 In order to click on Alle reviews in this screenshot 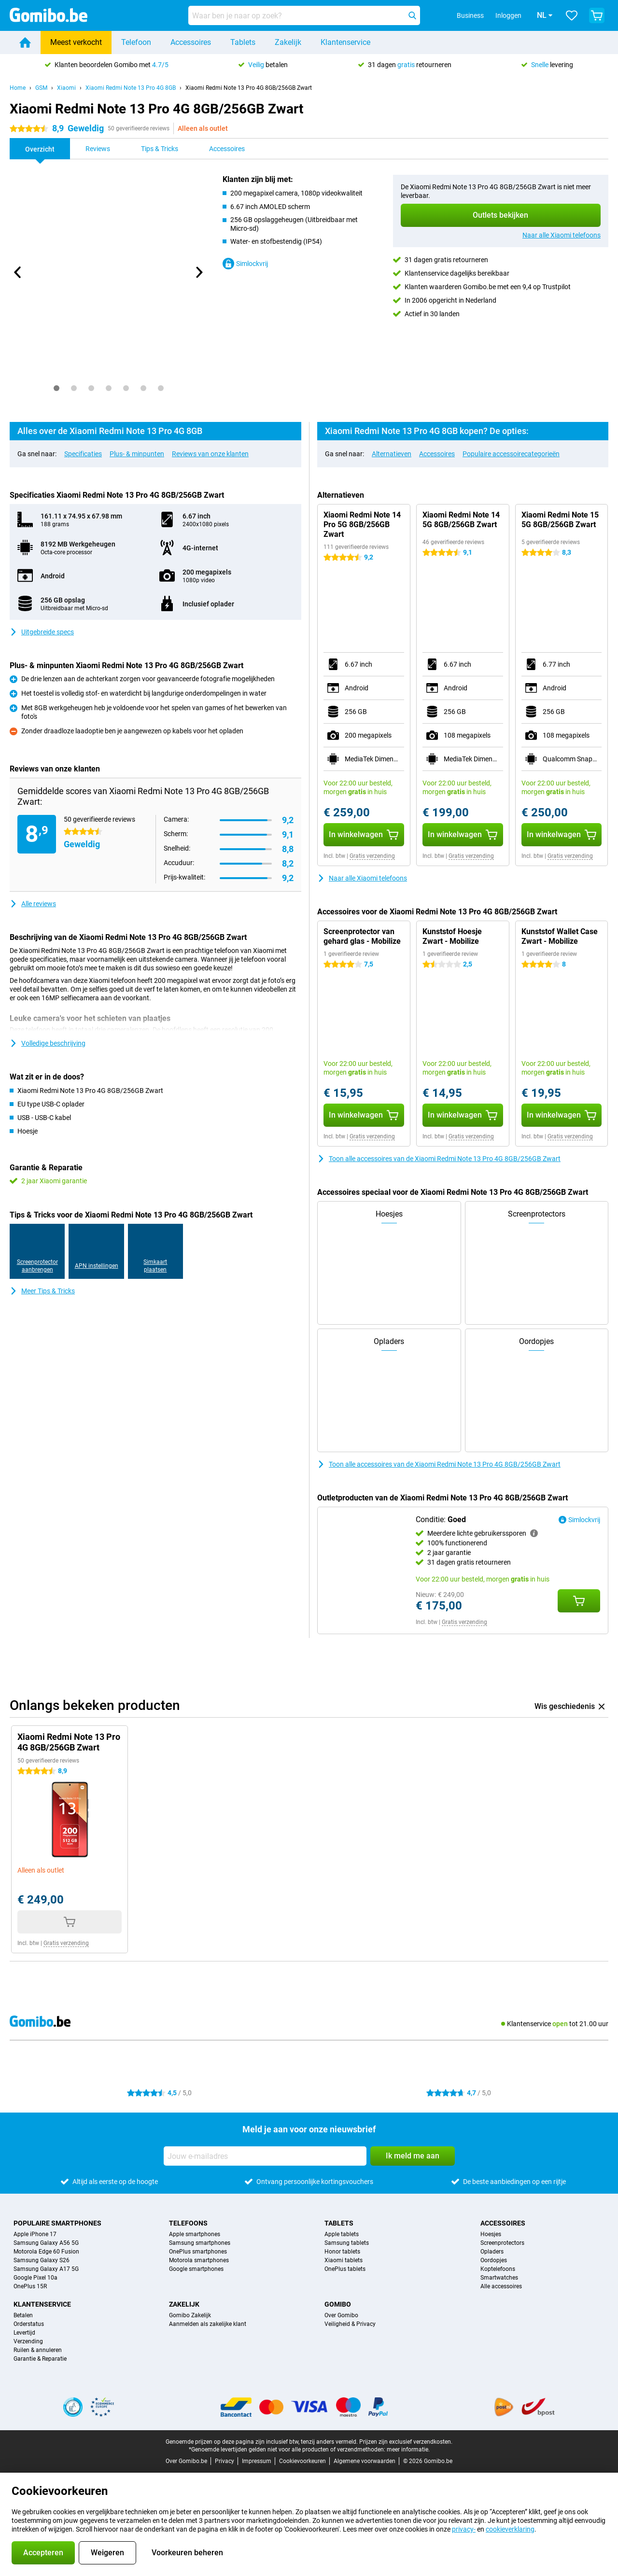, I will do `click(33, 904)`.